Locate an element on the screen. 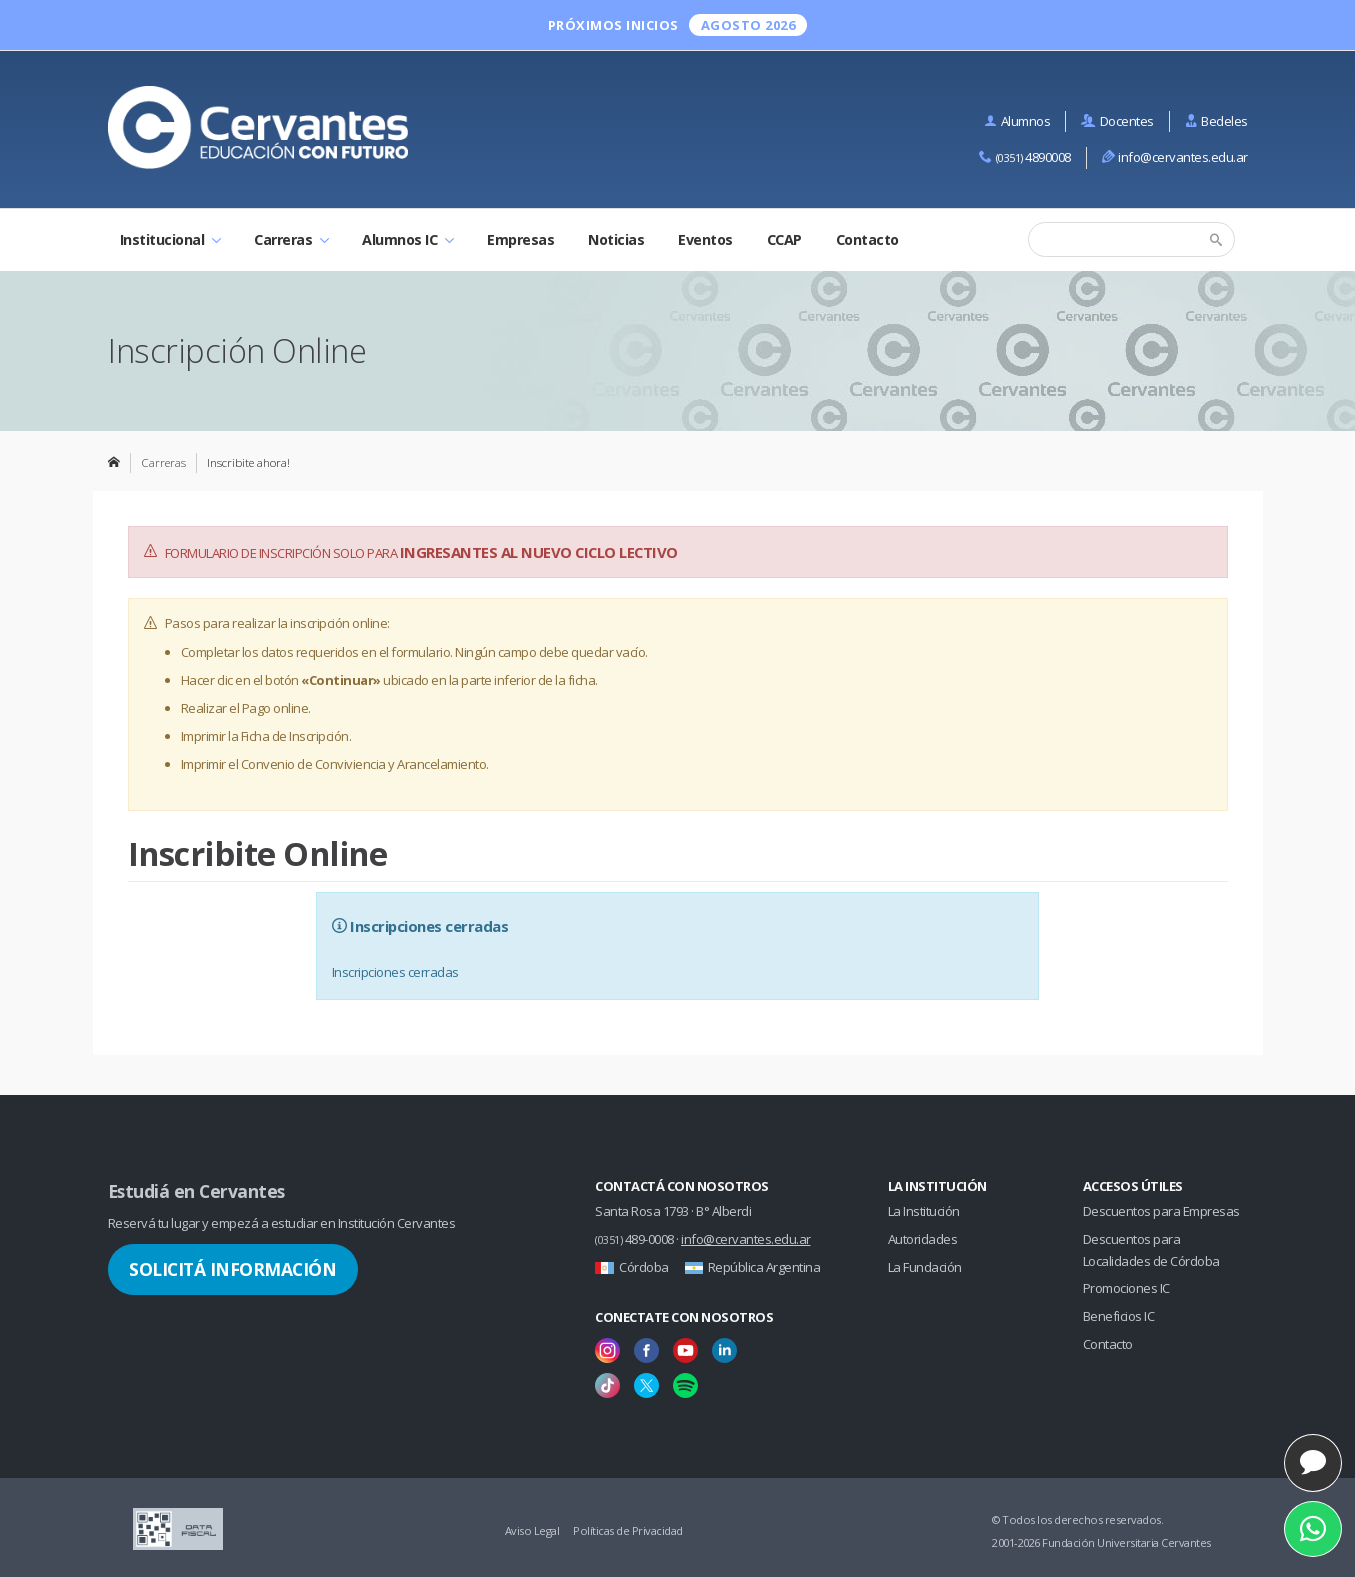  Carreras is located at coordinates (291, 239).